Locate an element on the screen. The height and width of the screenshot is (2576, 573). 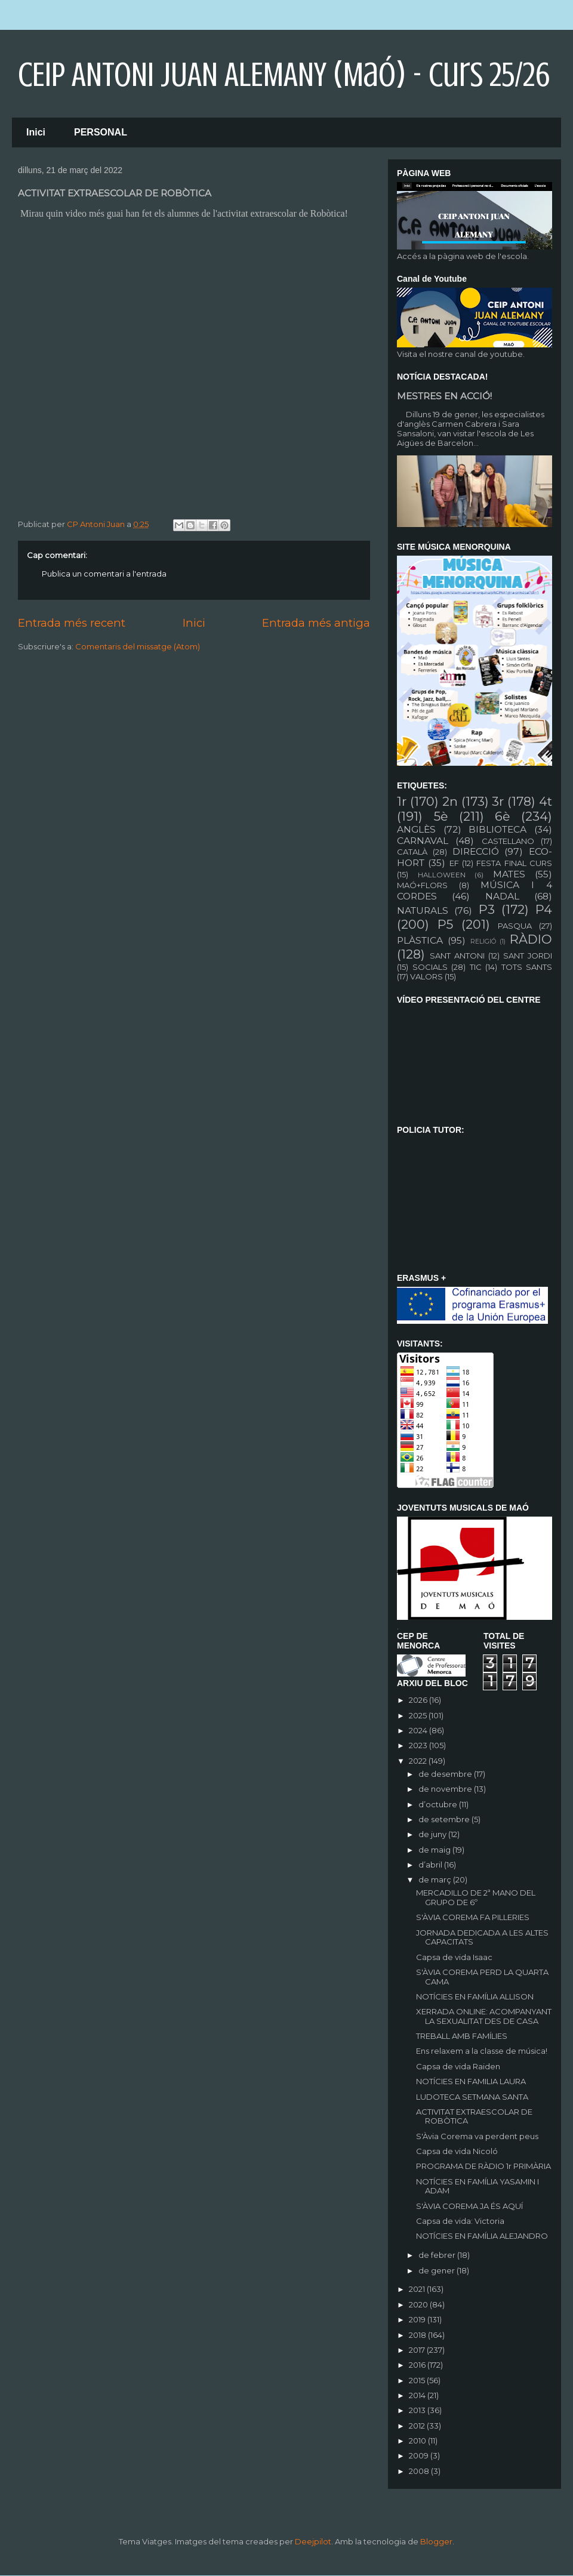
Deejpilot is located at coordinates (313, 2541).